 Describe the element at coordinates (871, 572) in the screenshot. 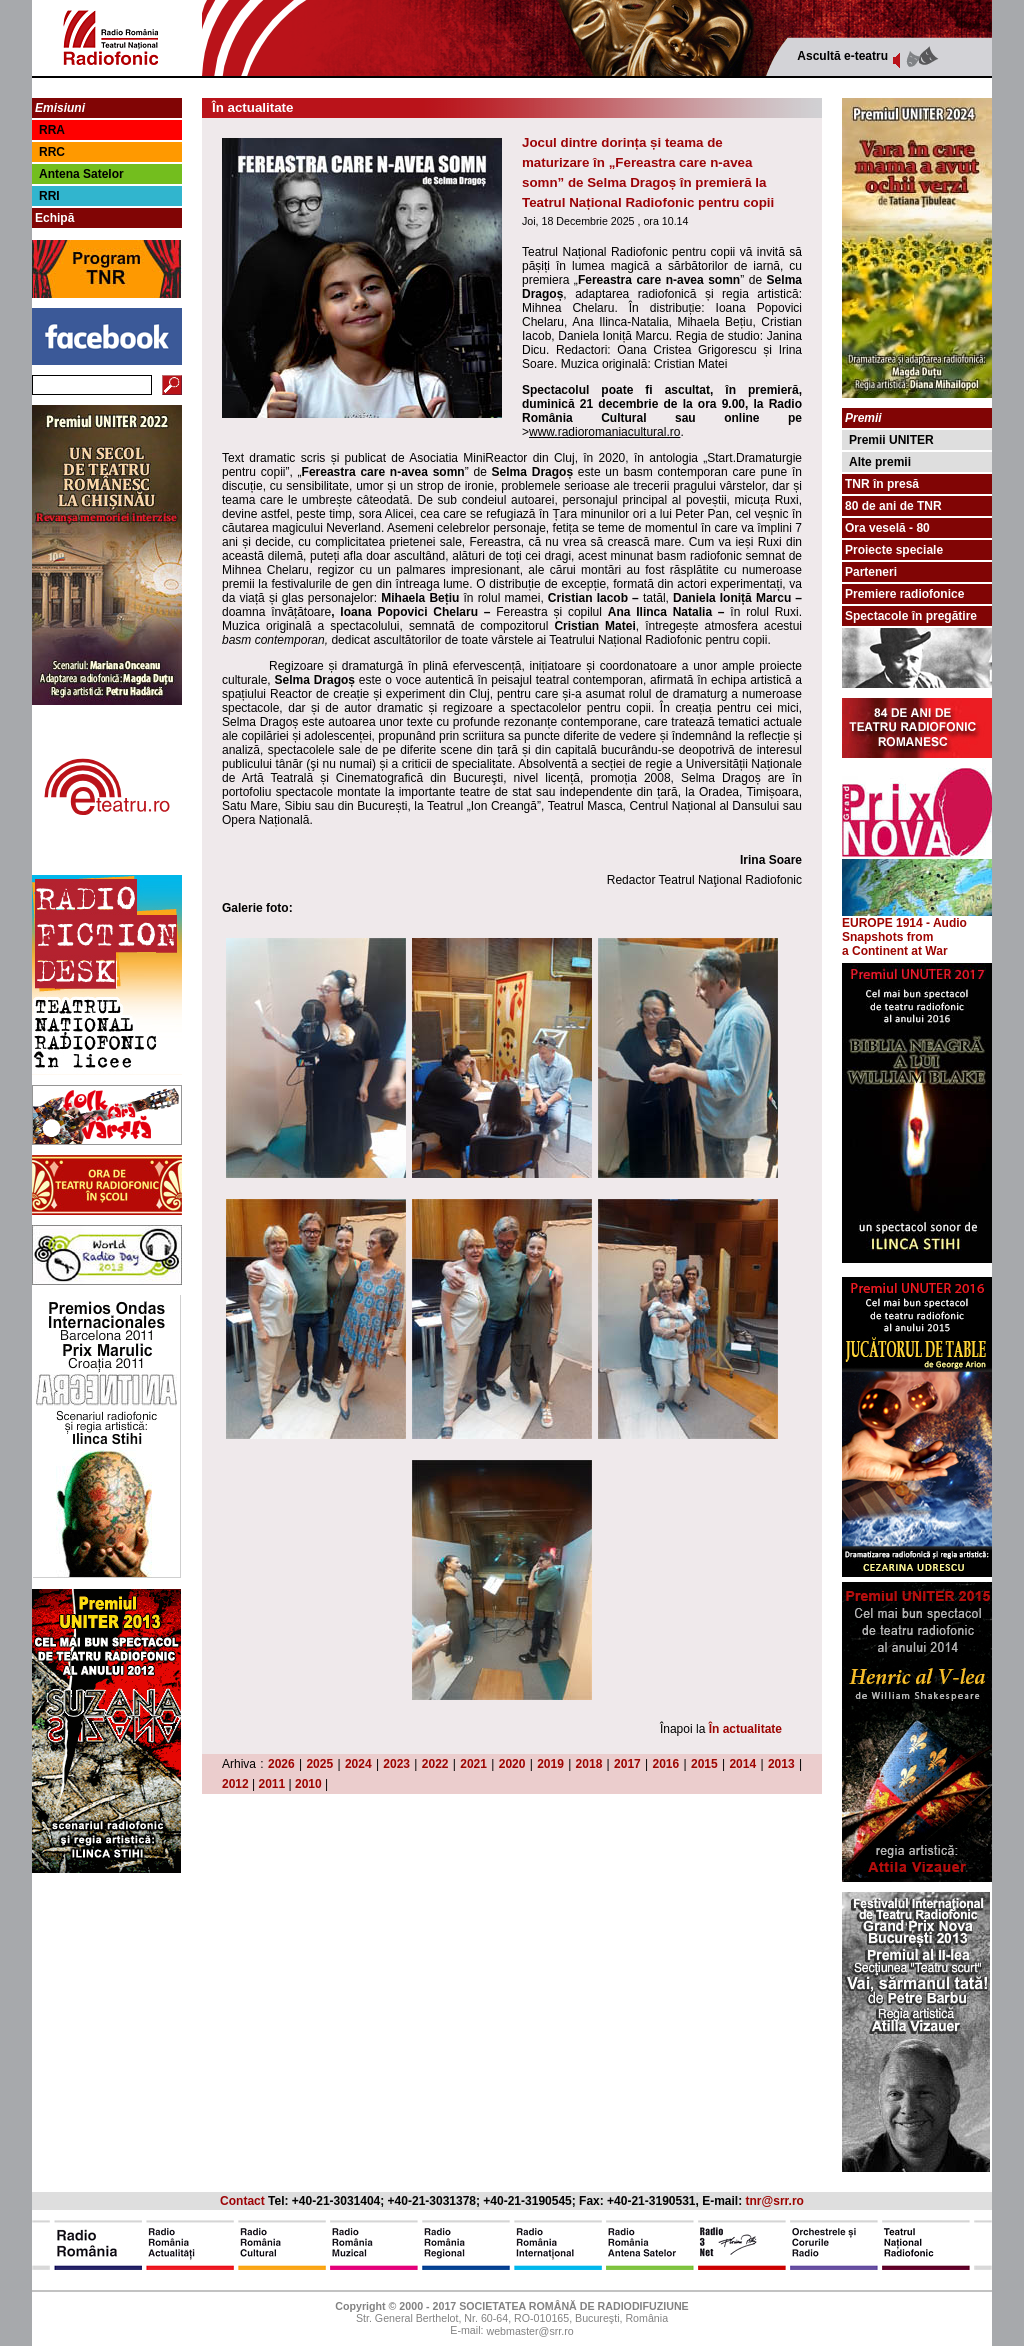

I see `Parteneri` at that location.